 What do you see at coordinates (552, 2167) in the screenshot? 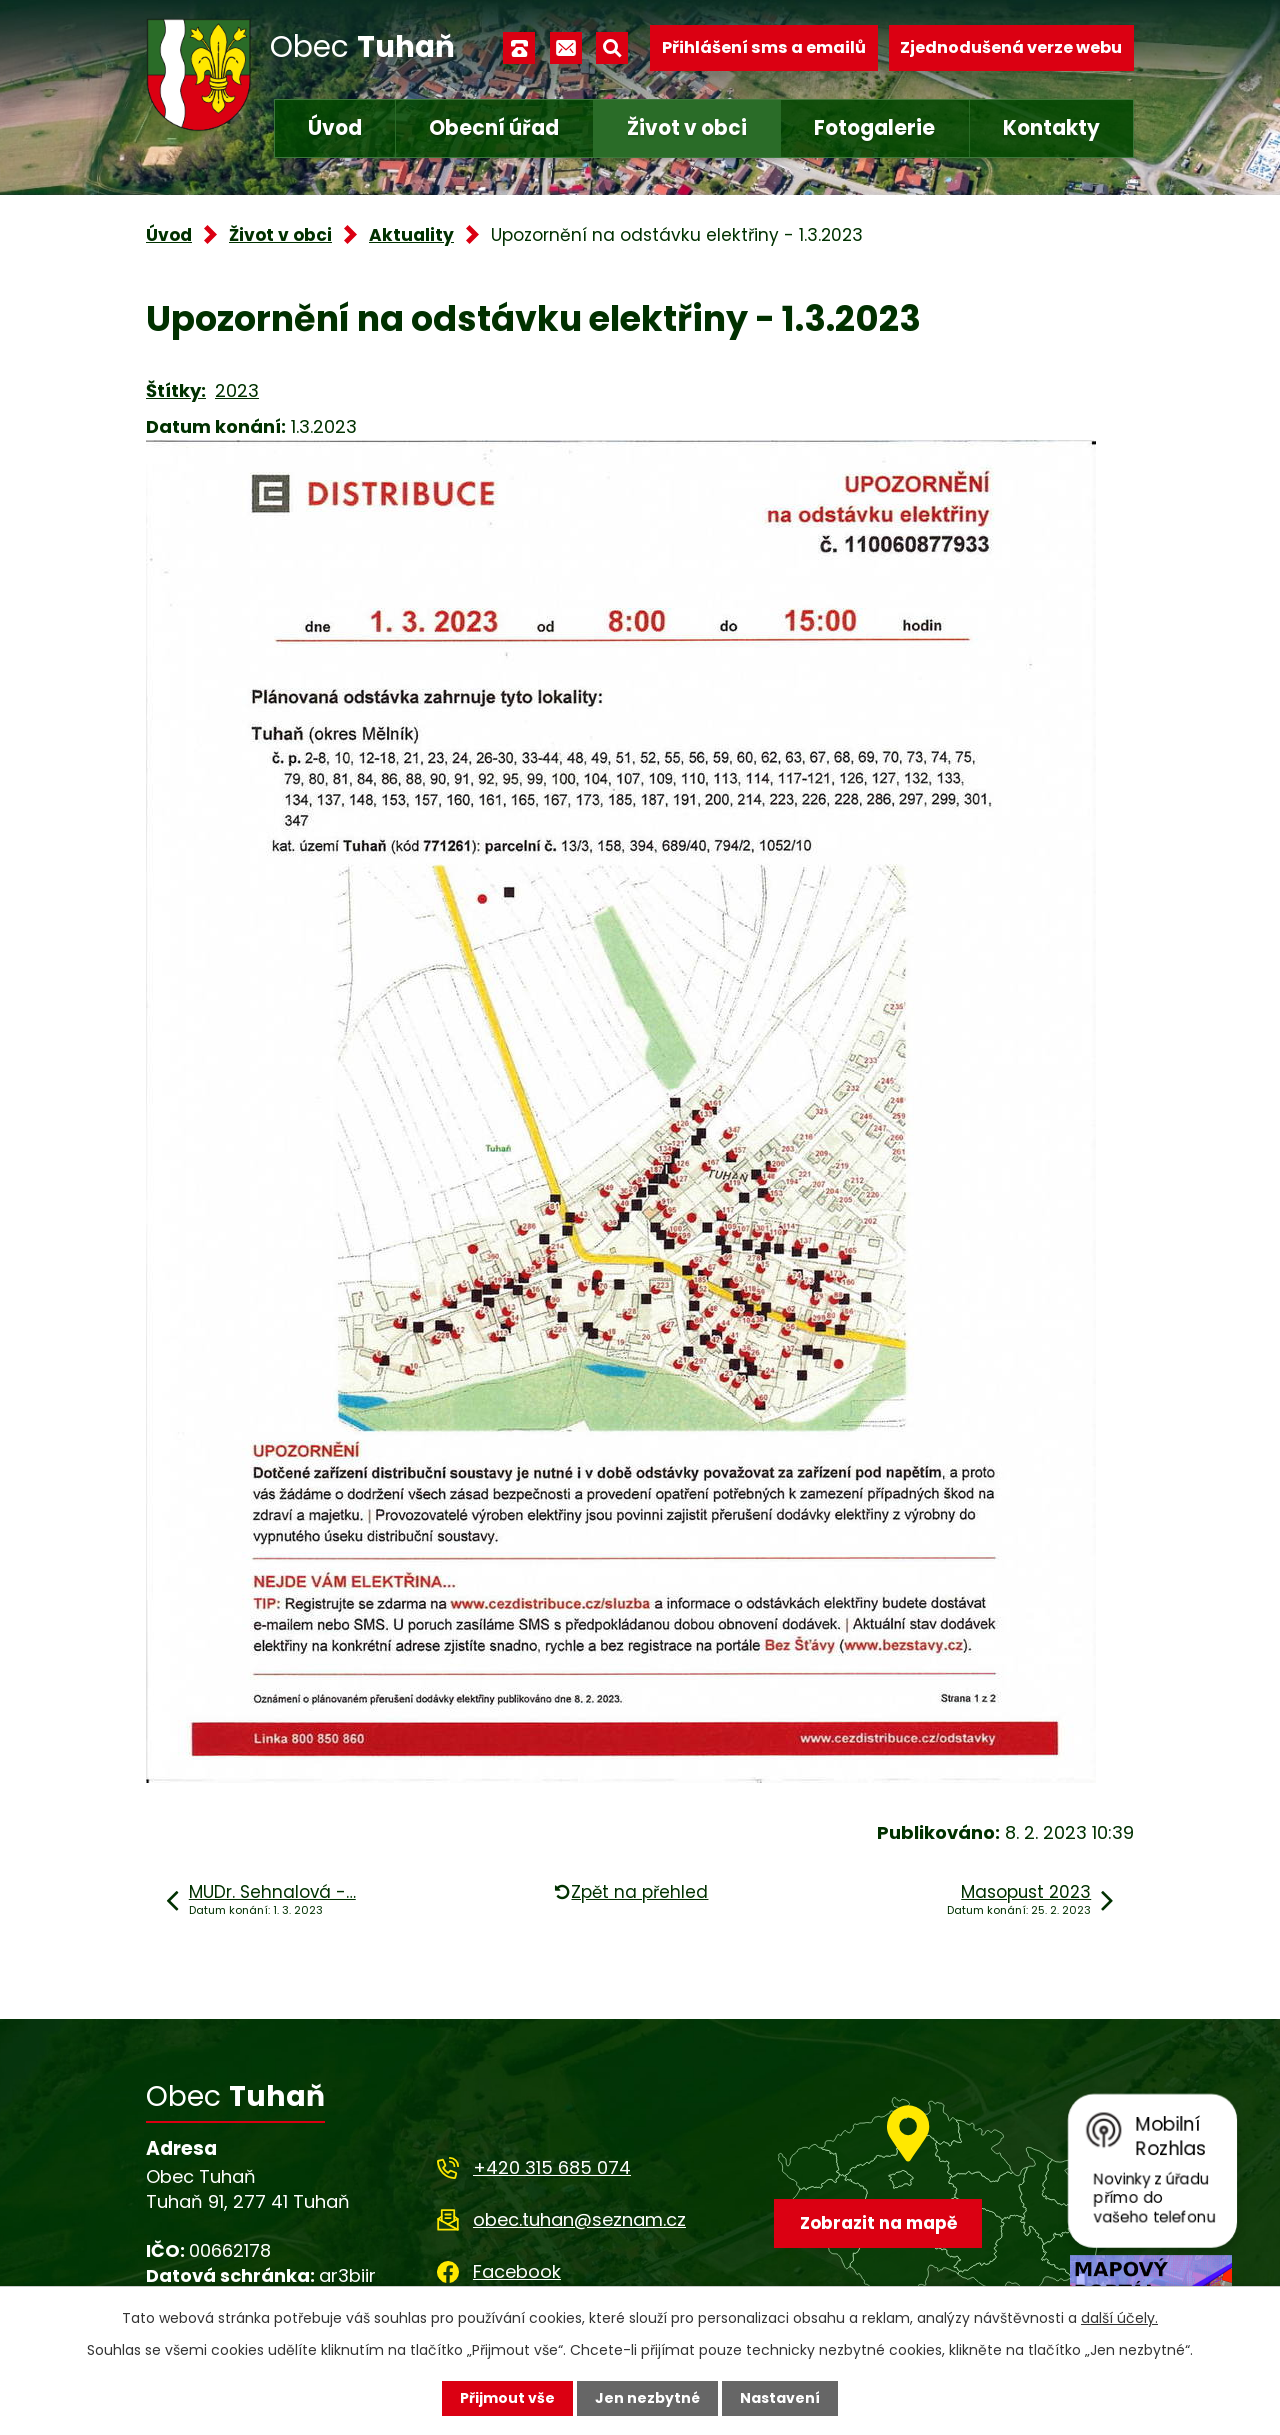
I see `+420 315 685 074` at bounding box center [552, 2167].